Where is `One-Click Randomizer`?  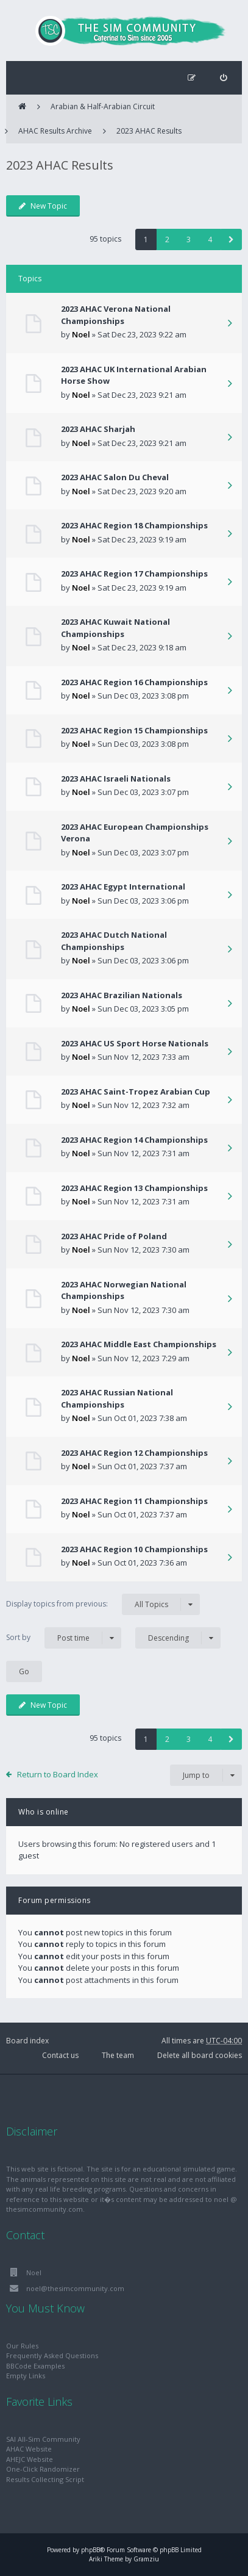
One-Click Randomizer is located at coordinates (43, 2468).